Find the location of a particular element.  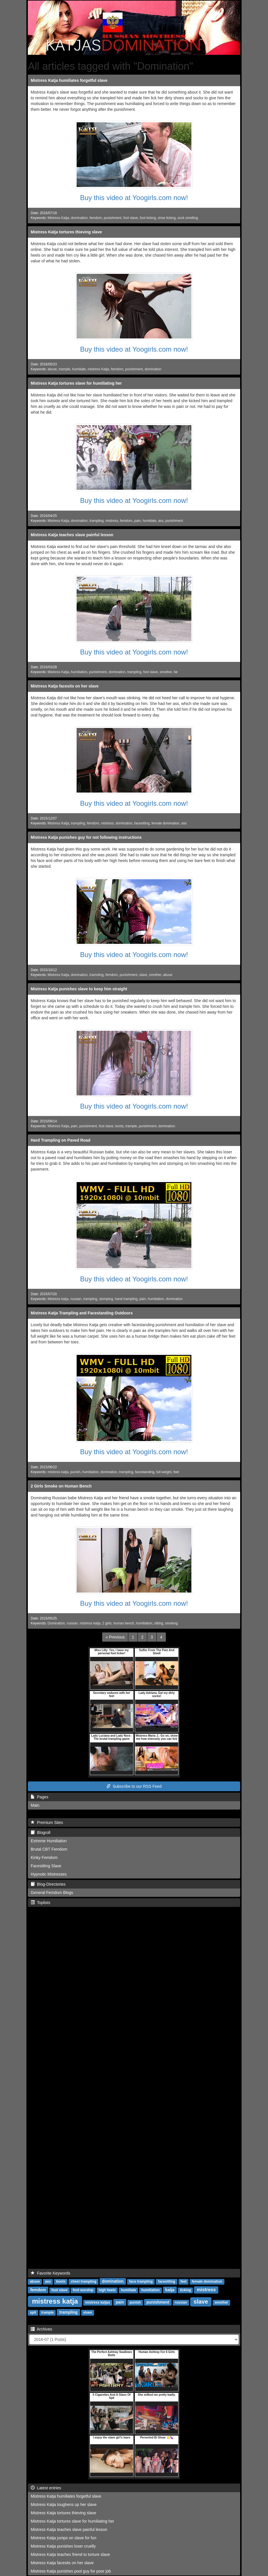

Mistress Katja punishes loser cruelly is located at coordinates (63, 2546).